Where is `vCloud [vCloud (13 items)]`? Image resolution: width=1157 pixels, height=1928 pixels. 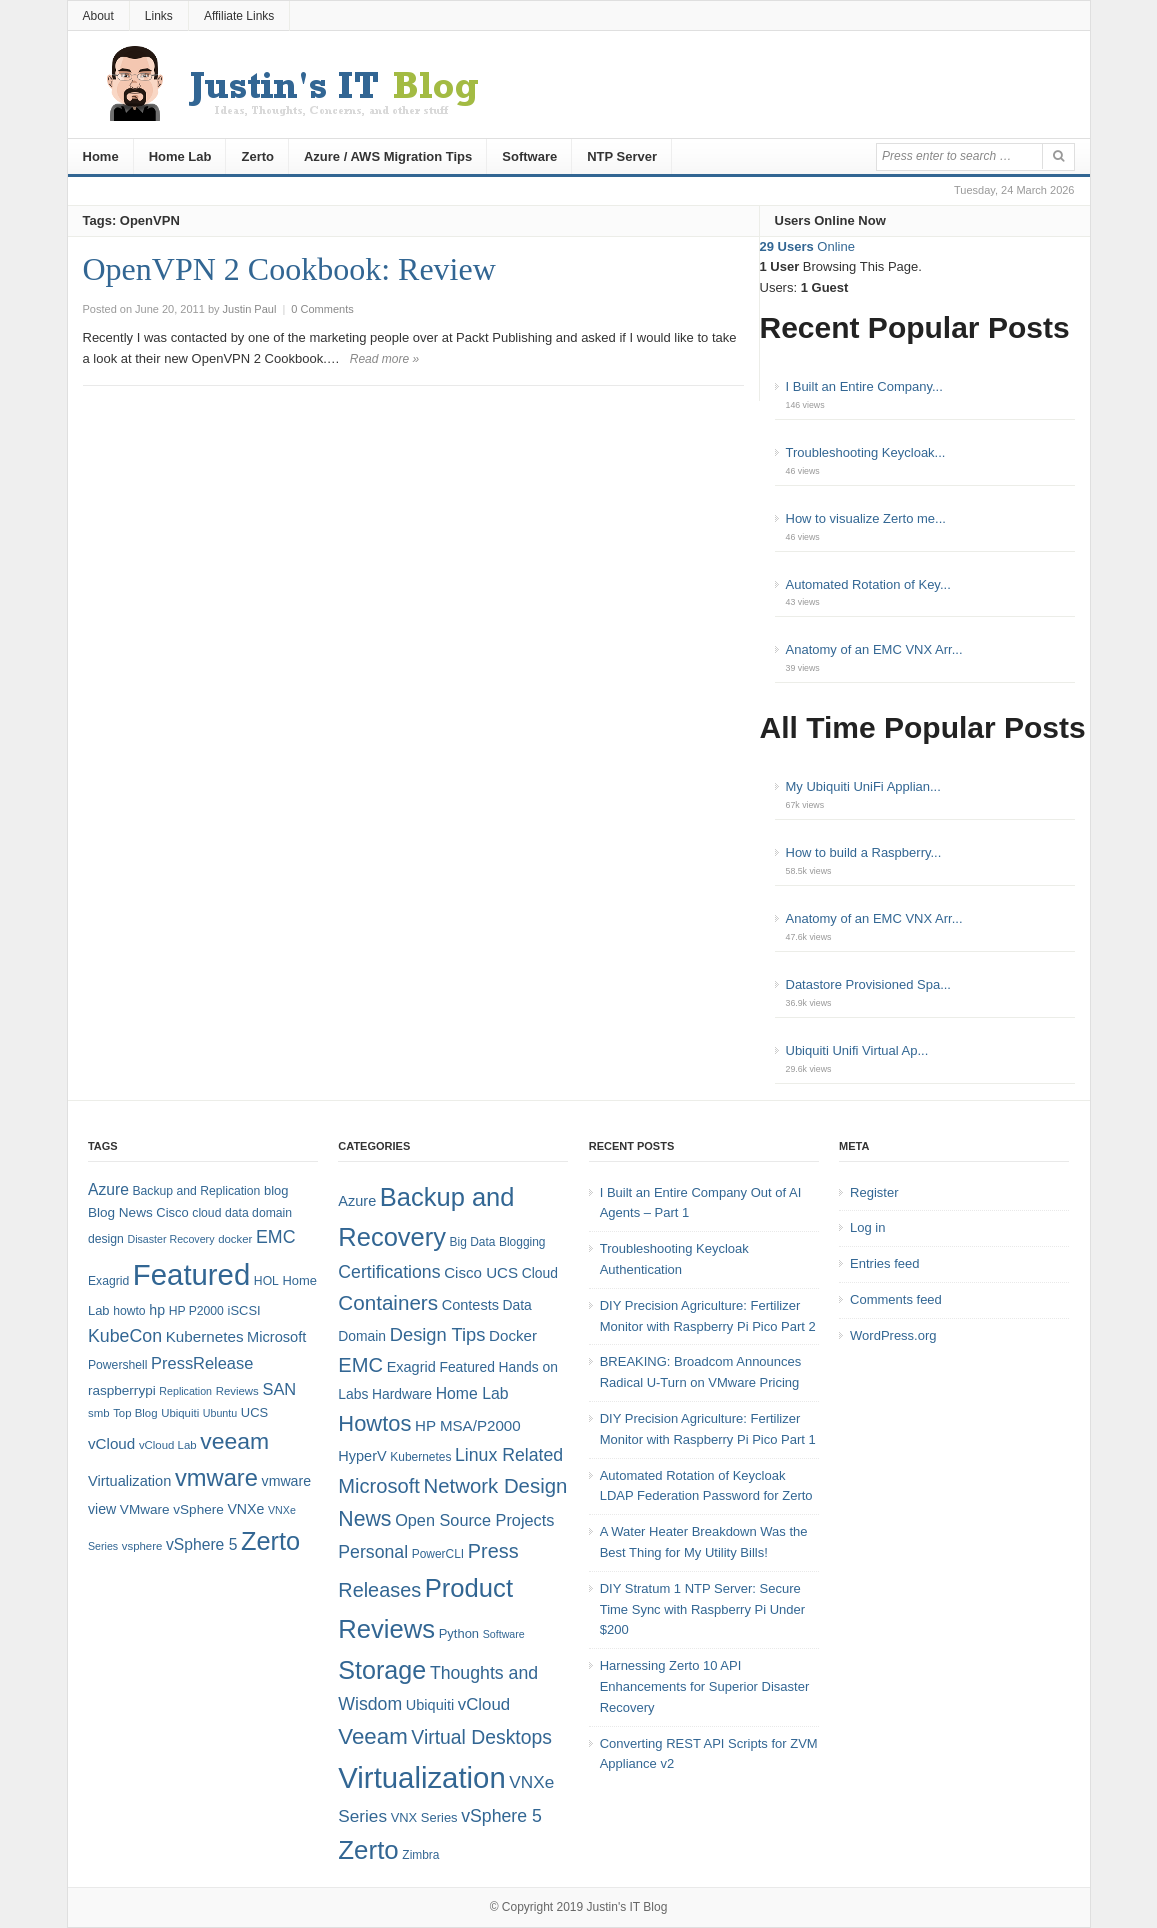 vCloud [vCloud (13 items)] is located at coordinates (111, 1443).